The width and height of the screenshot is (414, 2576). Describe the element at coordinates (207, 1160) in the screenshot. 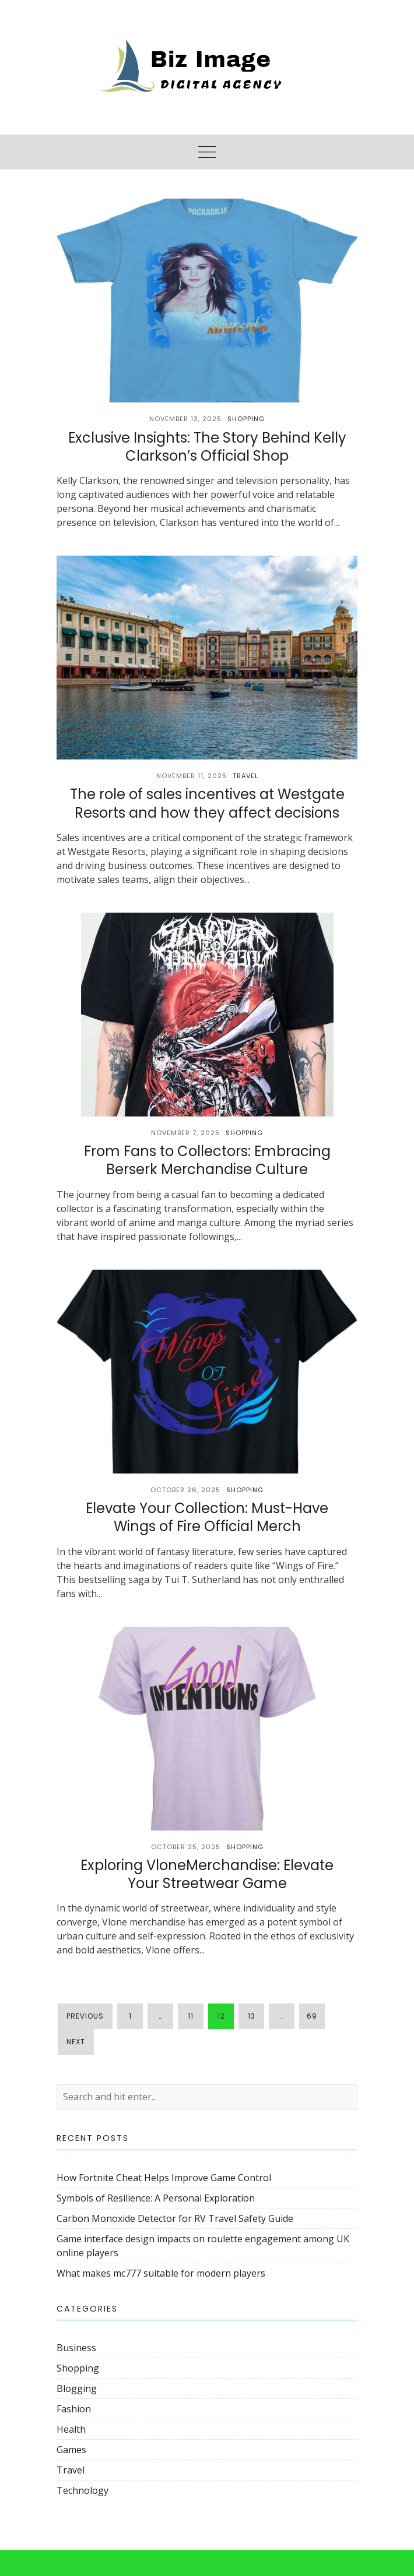

I see `From Fans to Collectors: Embracing Berserk Merchandise Culture` at that location.